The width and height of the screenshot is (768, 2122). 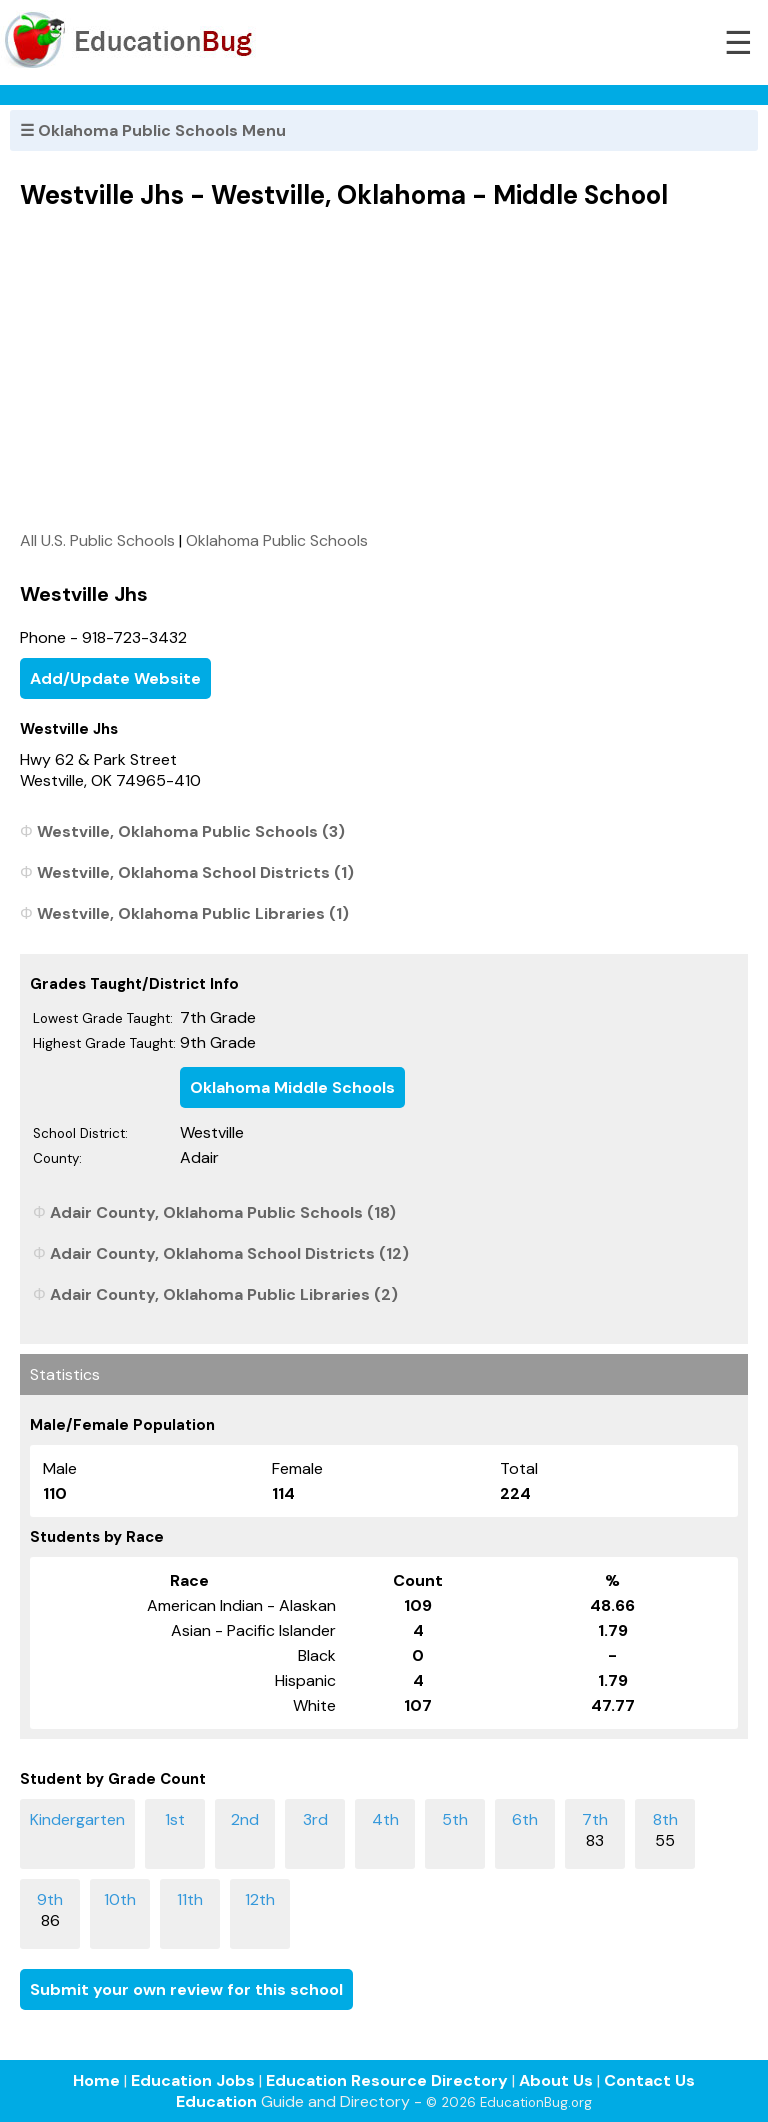 What do you see at coordinates (229, 1253) in the screenshot?
I see `Adair County, Oklahoma School Districts (12)` at bounding box center [229, 1253].